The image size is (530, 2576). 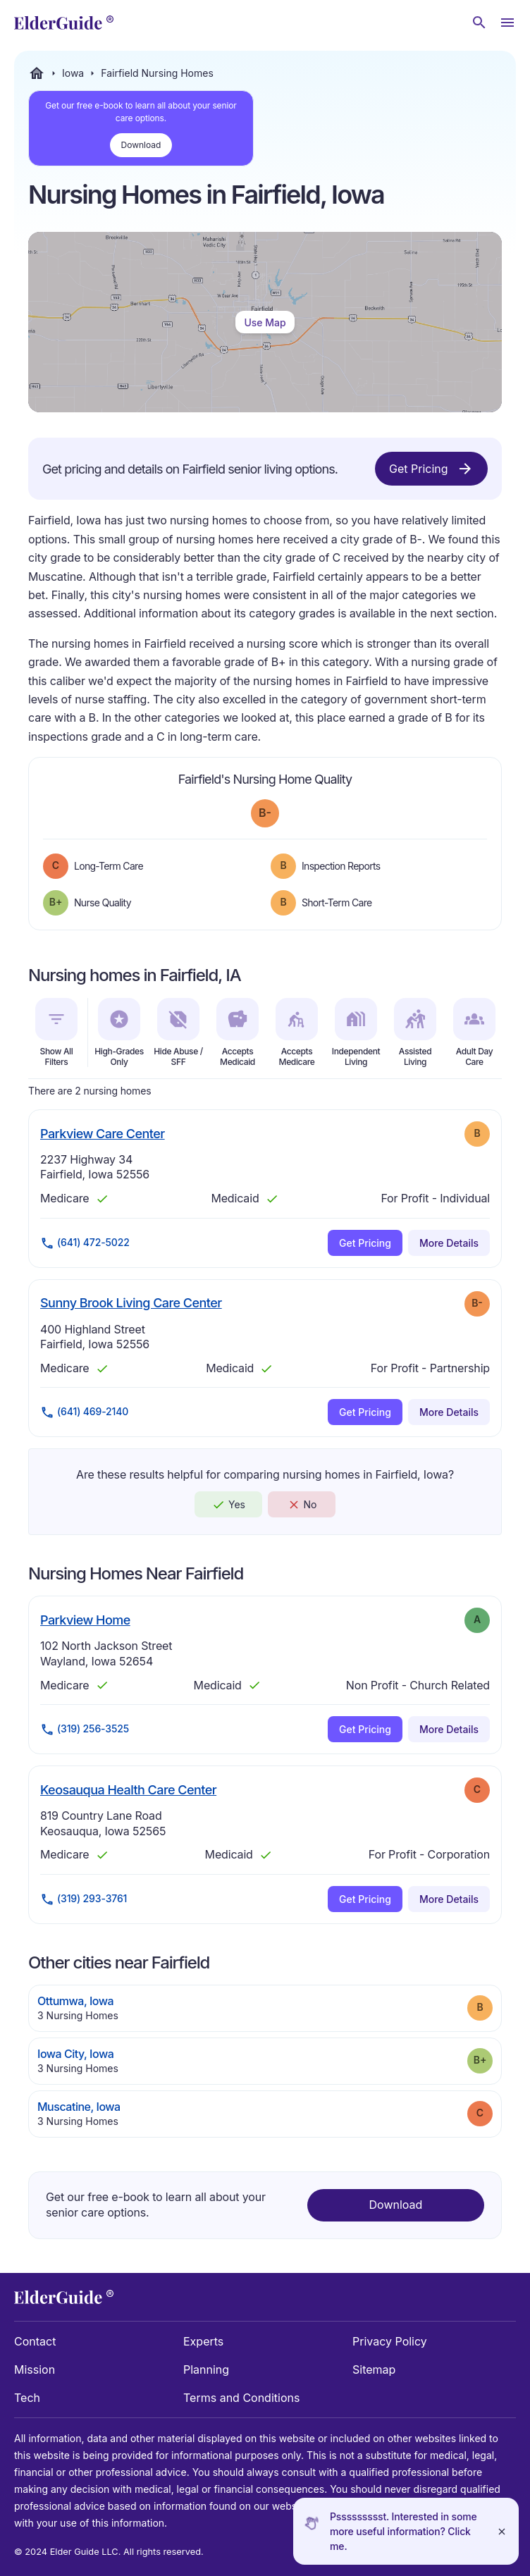 I want to click on [Open Menu], so click(x=507, y=22).